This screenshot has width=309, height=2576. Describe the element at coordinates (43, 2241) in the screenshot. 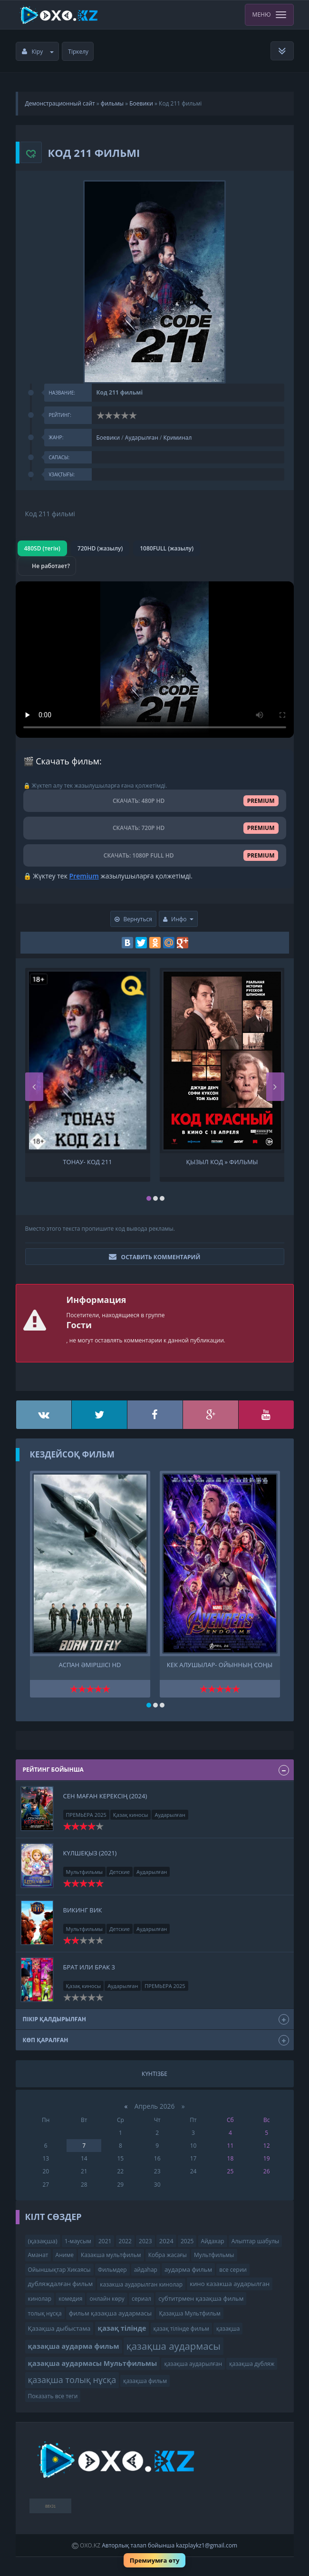

I see `(қазақша)` at that location.